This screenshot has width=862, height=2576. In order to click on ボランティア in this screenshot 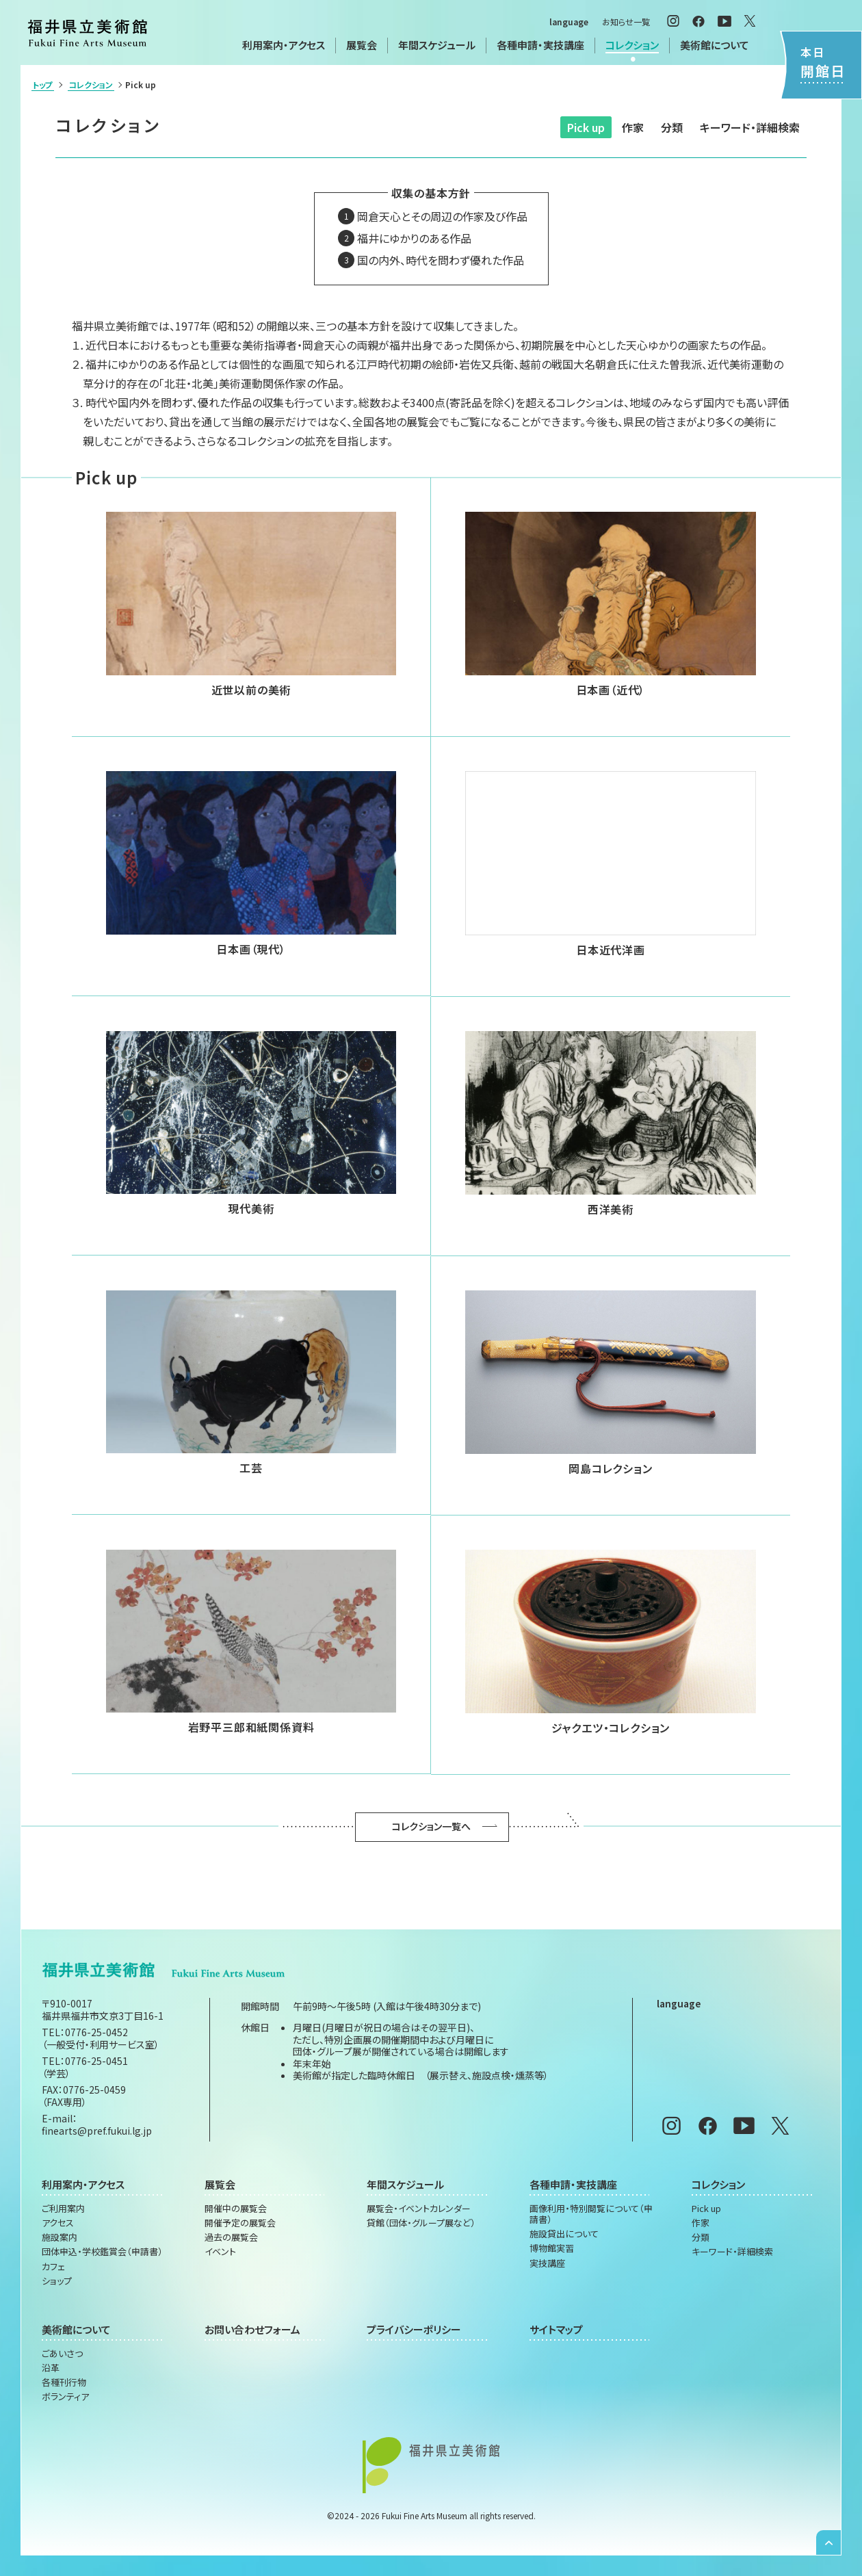, I will do `click(65, 2396)`.